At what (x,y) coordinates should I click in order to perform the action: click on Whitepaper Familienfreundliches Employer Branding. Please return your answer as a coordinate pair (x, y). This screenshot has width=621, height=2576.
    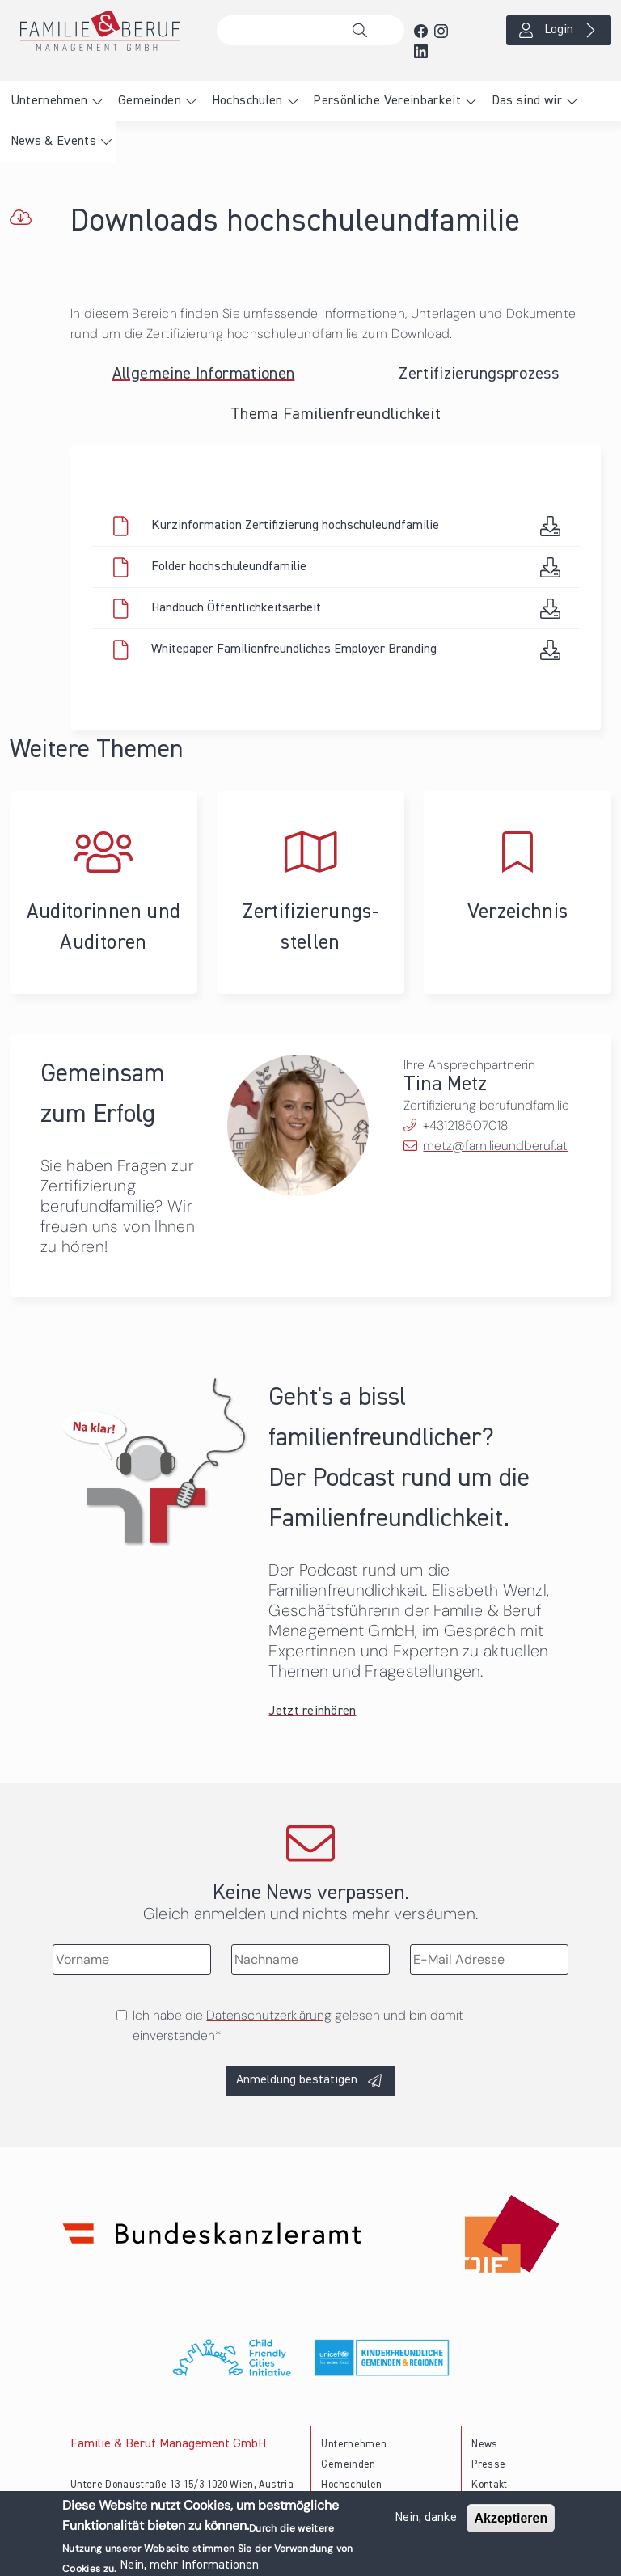
    Looking at the image, I should click on (294, 649).